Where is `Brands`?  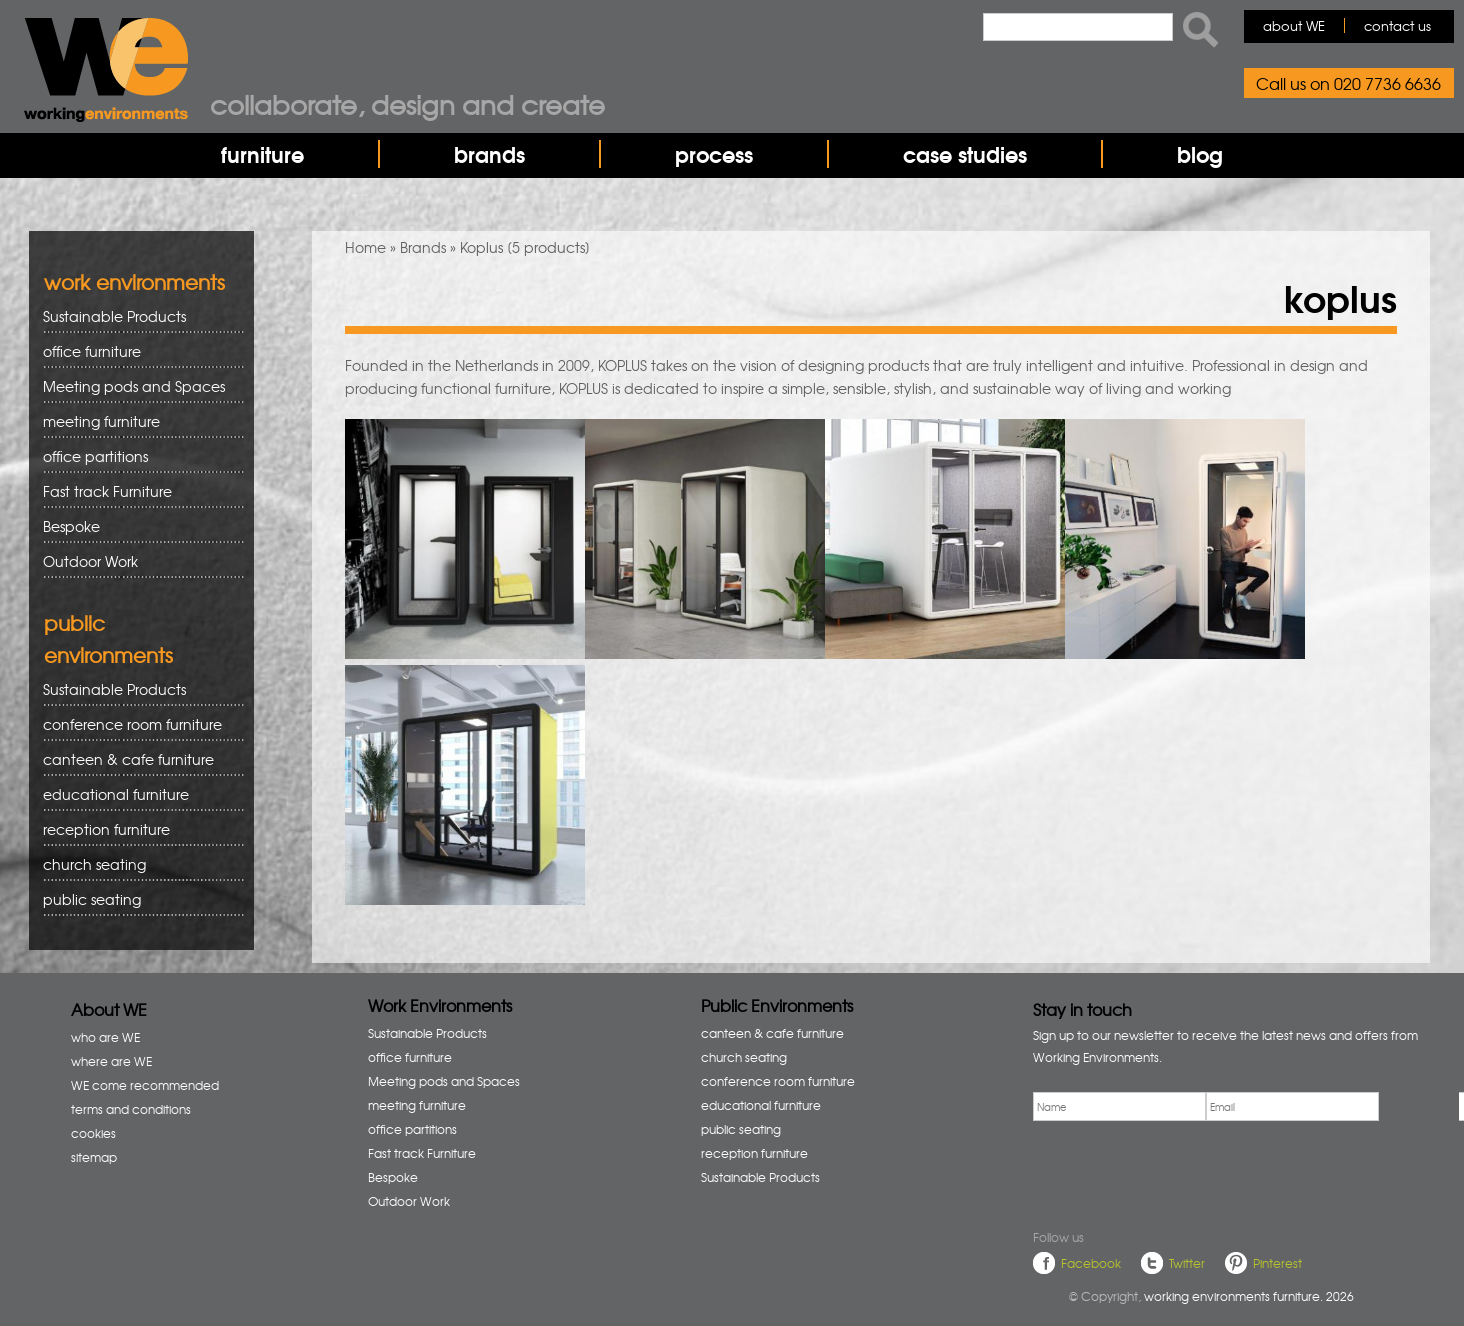
Brands is located at coordinates (423, 247).